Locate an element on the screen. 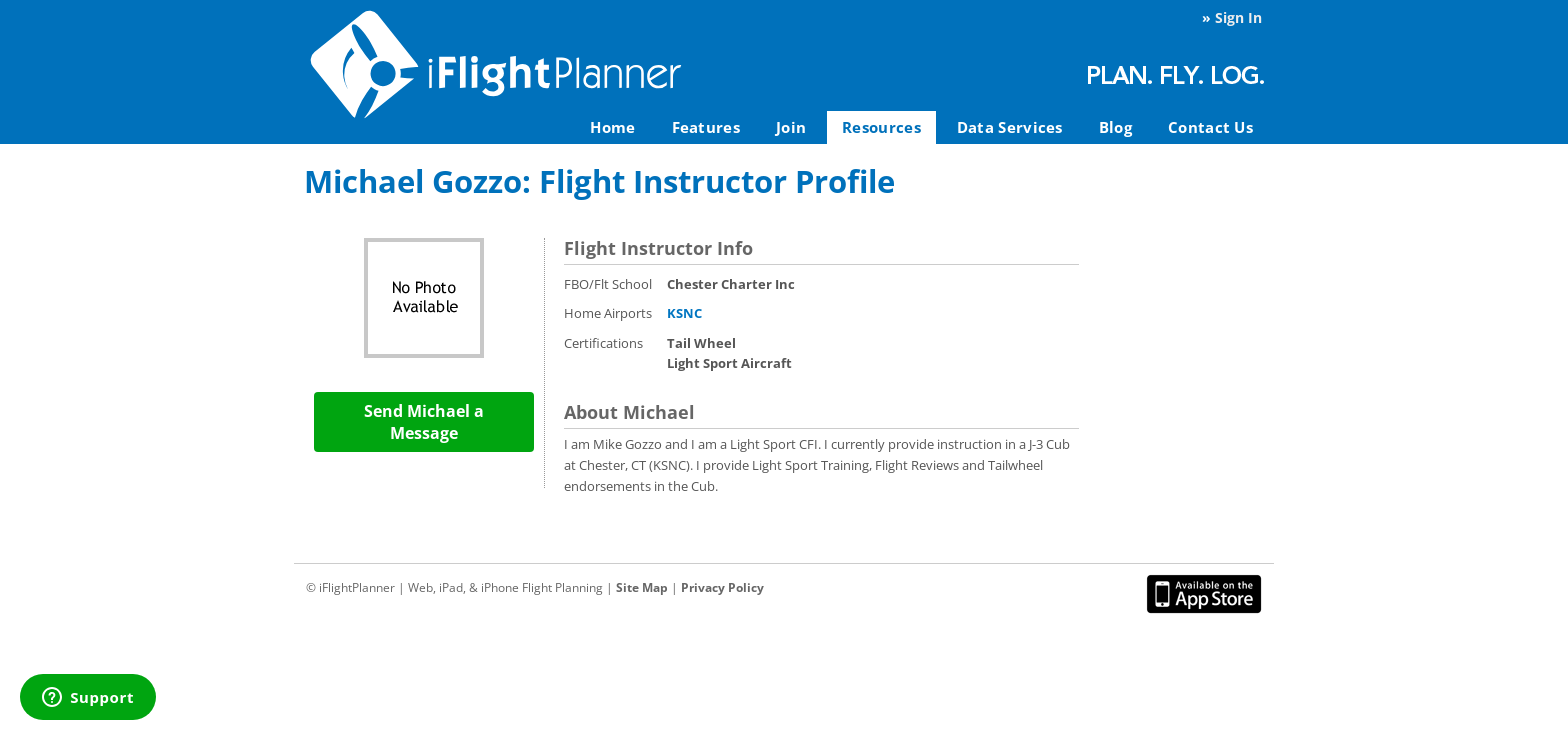  Home Airports is located at coordinates (608, 313).